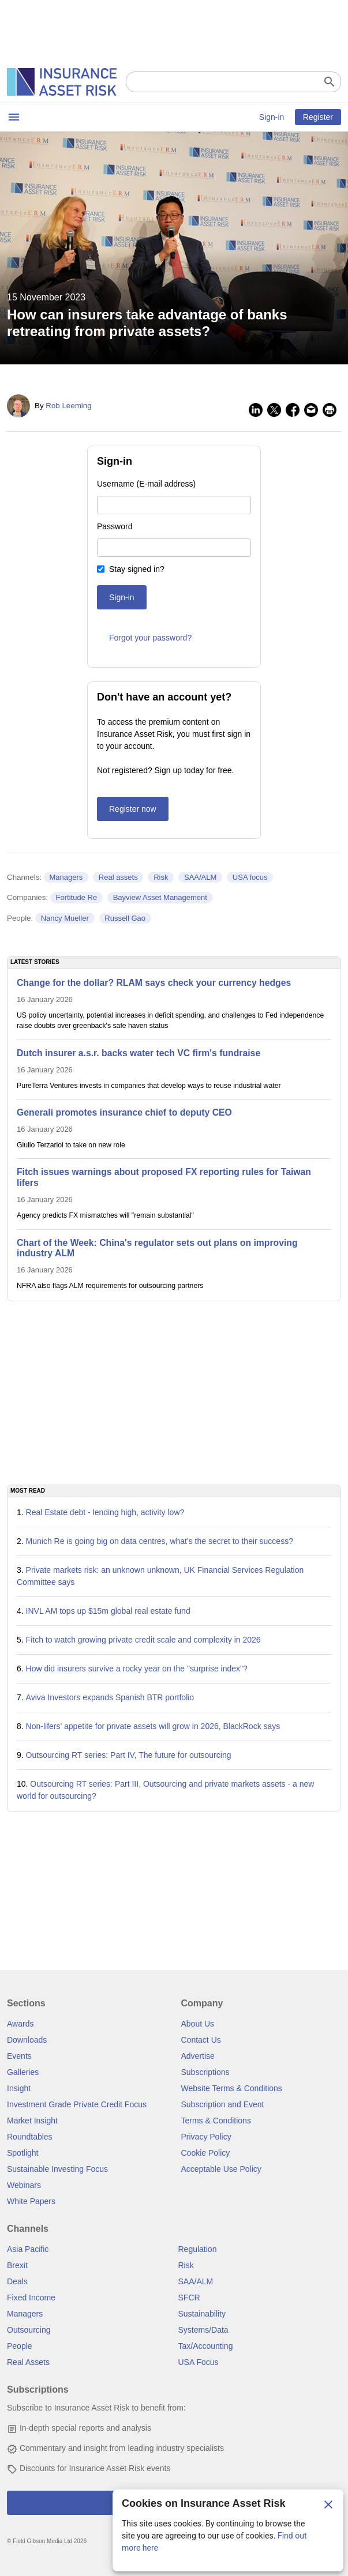 This screenshot has width=348, height=2576. Describe the element at coordinates (202, 2313) in the screenshot. I see `Sustainability` at that location.